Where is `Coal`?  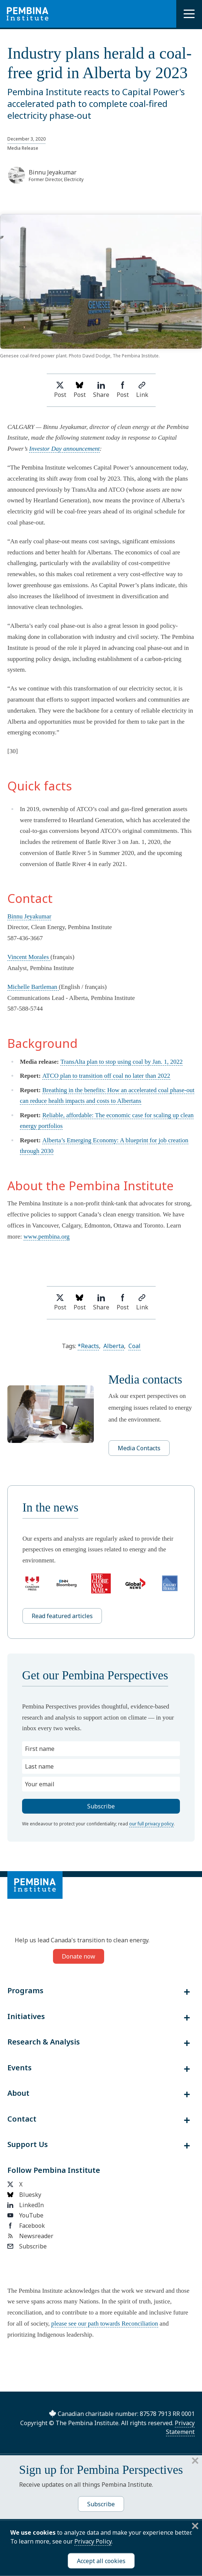 Coal is located at coordinates (134, 1346).